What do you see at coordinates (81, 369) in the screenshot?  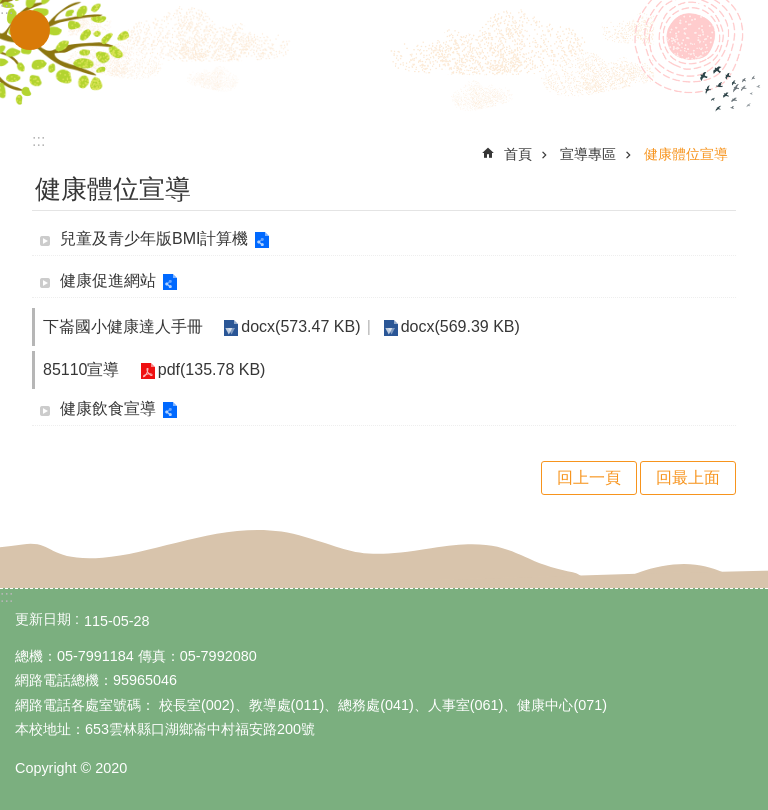 I see `85110宣導 [link]` at bounding box center [81, 369].